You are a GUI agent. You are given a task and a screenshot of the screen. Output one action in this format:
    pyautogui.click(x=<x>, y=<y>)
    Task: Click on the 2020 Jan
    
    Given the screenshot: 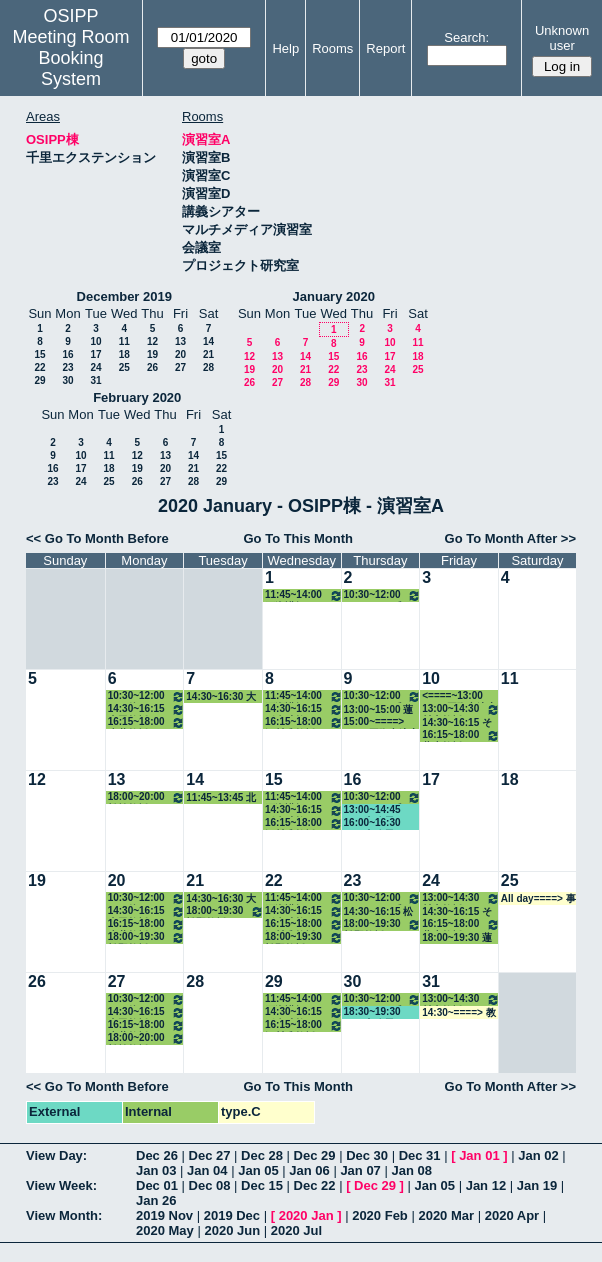 What is the action you would take?
    pyautogui.click(x=306, y=1215)
    